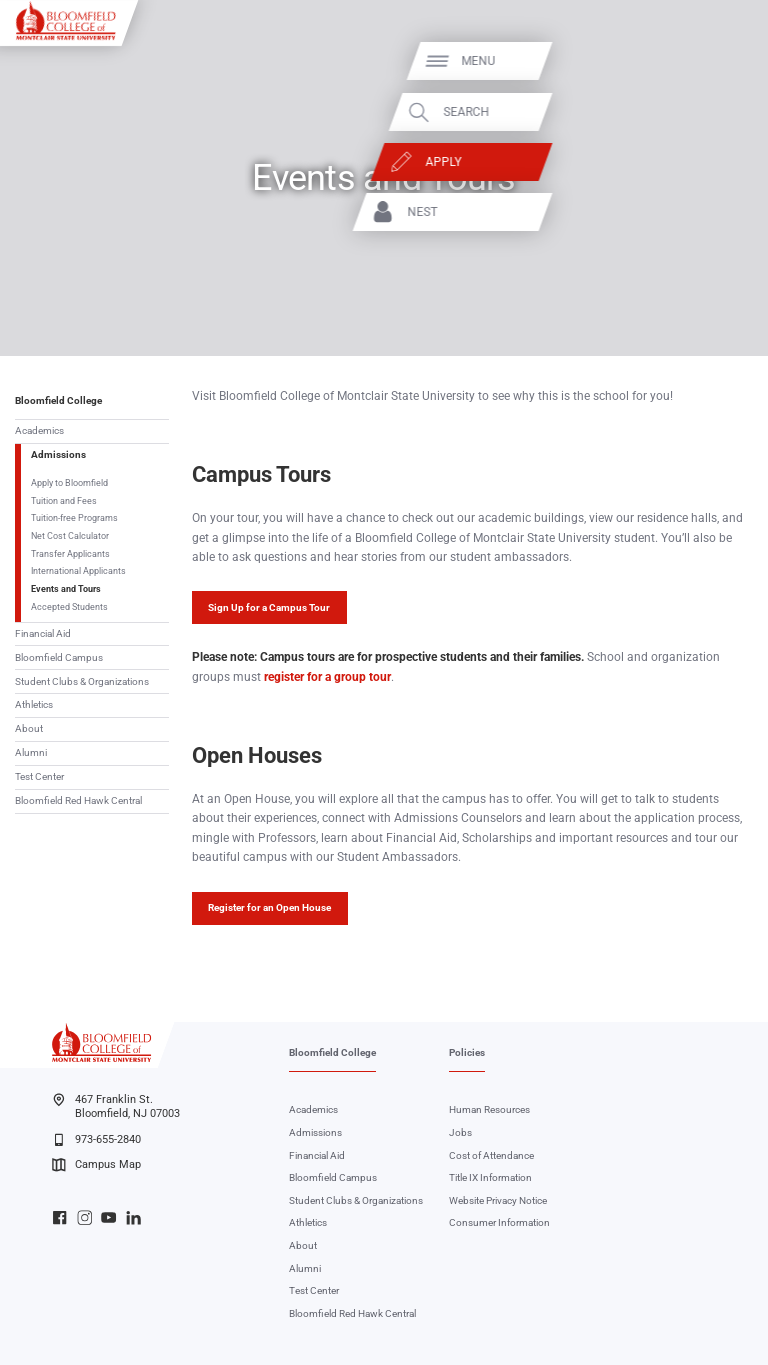 The height and width of the screenshot is (1365, 768). Describe the element at coordinates (31, 752) in the screenshot. I see `Alumni` at that location.